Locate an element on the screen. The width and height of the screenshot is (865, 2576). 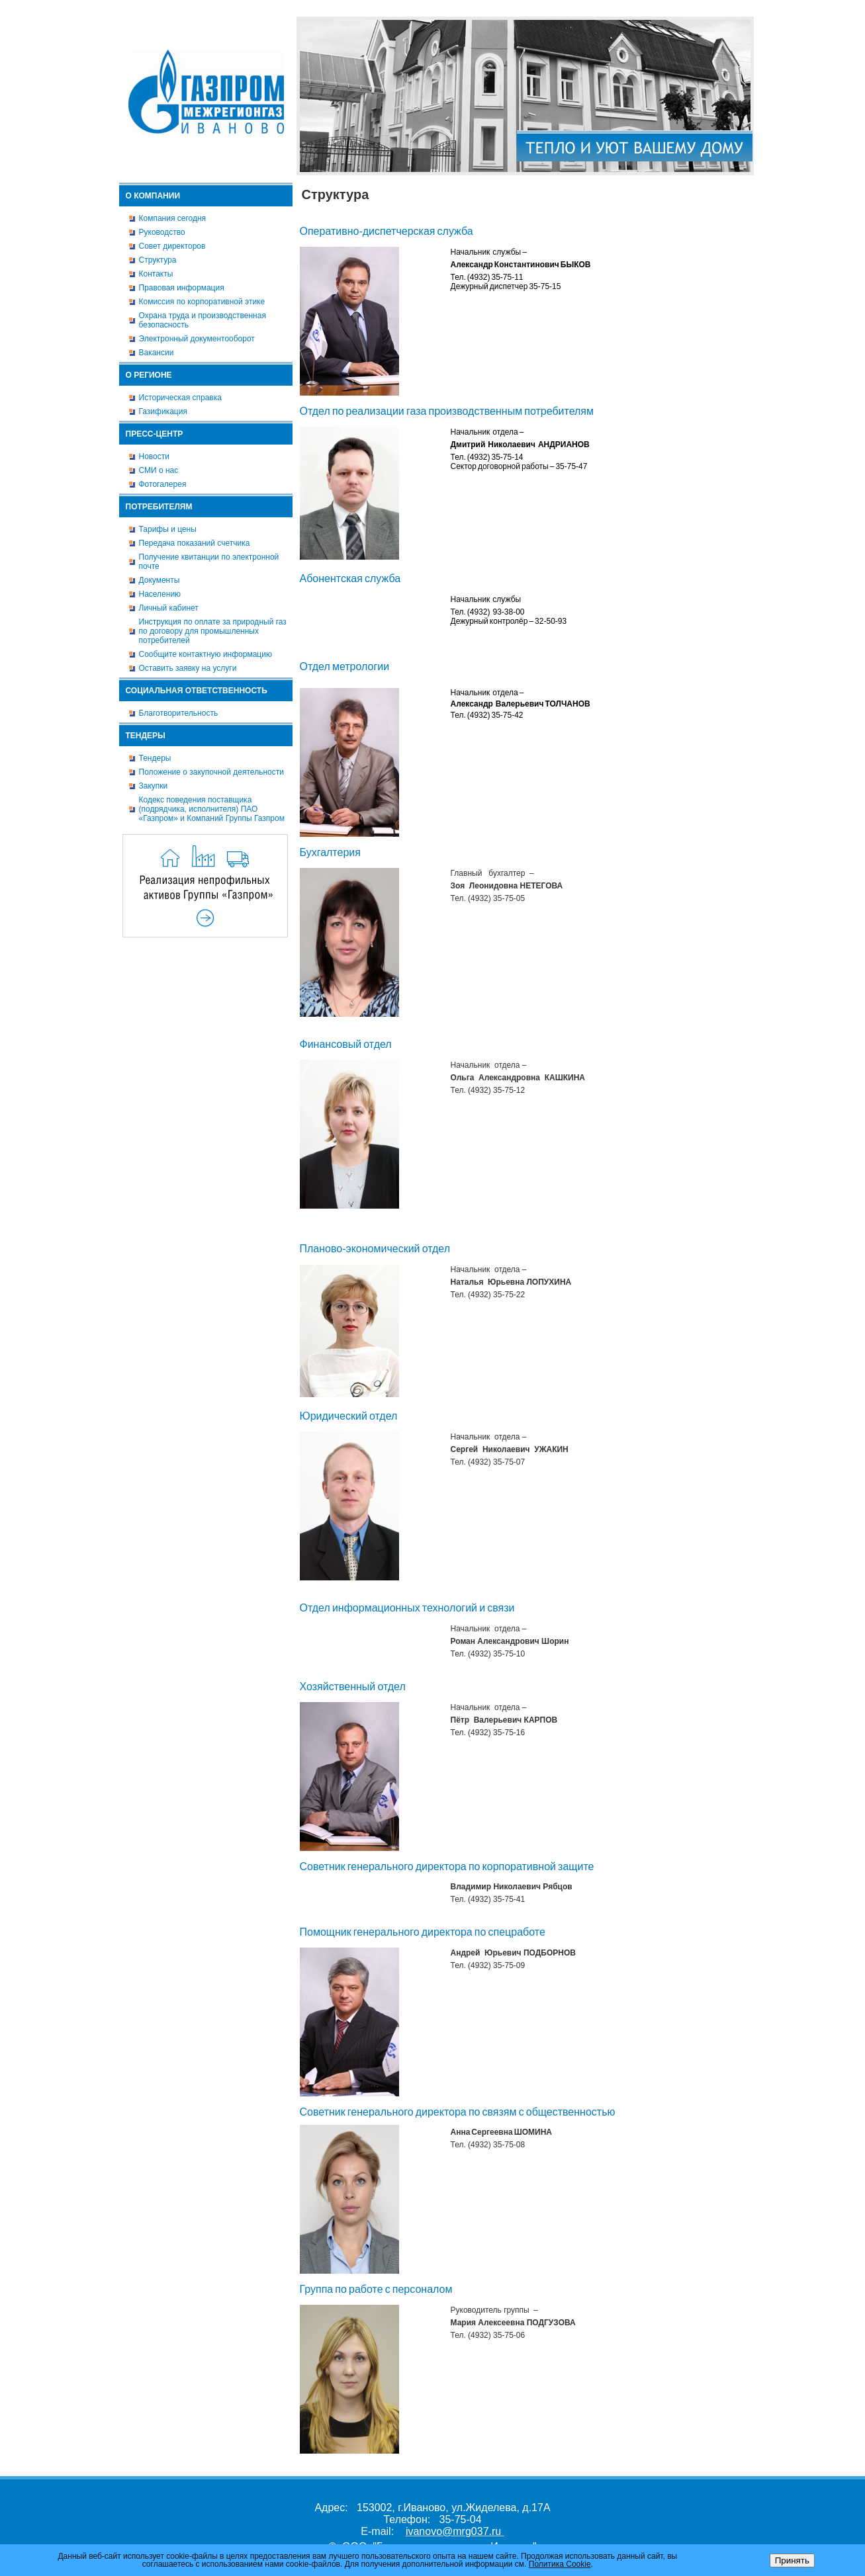
Фотогалерея is located at coordinates (163, 484).